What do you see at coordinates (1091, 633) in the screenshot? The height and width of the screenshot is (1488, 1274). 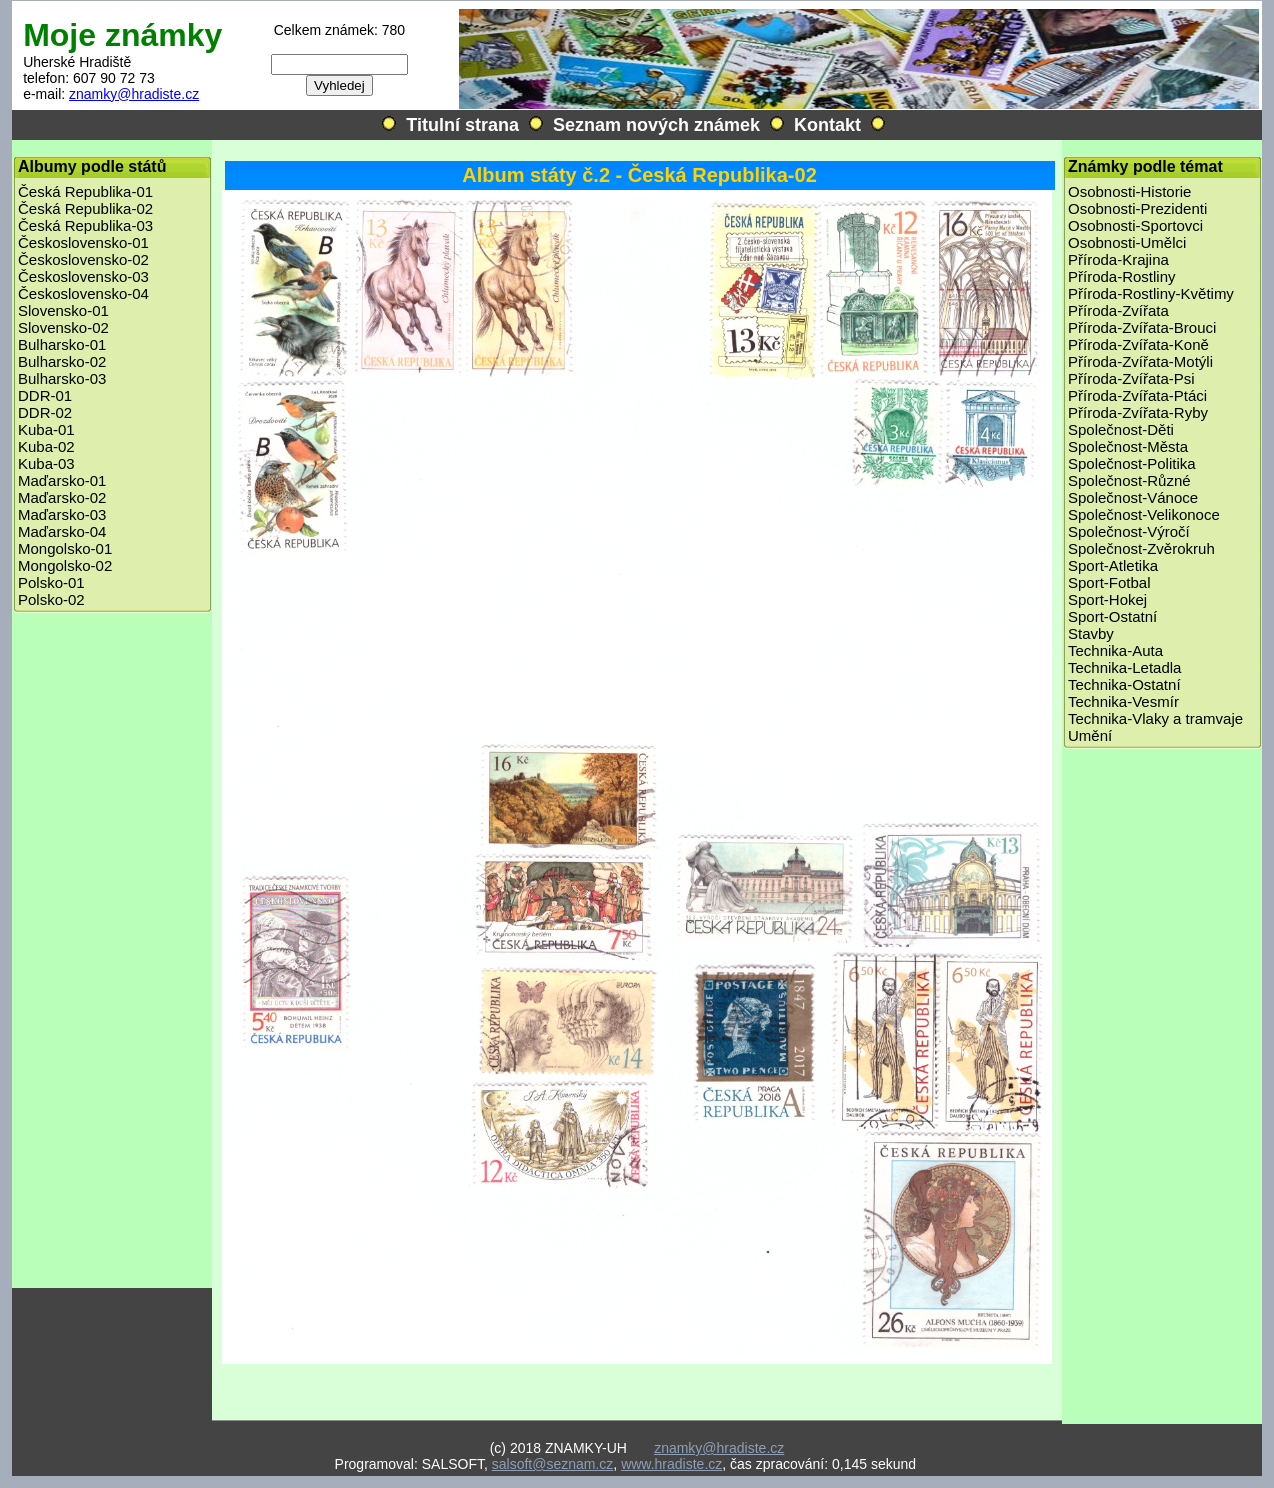 I see `Stavby` at bounding box center [1091, 633].